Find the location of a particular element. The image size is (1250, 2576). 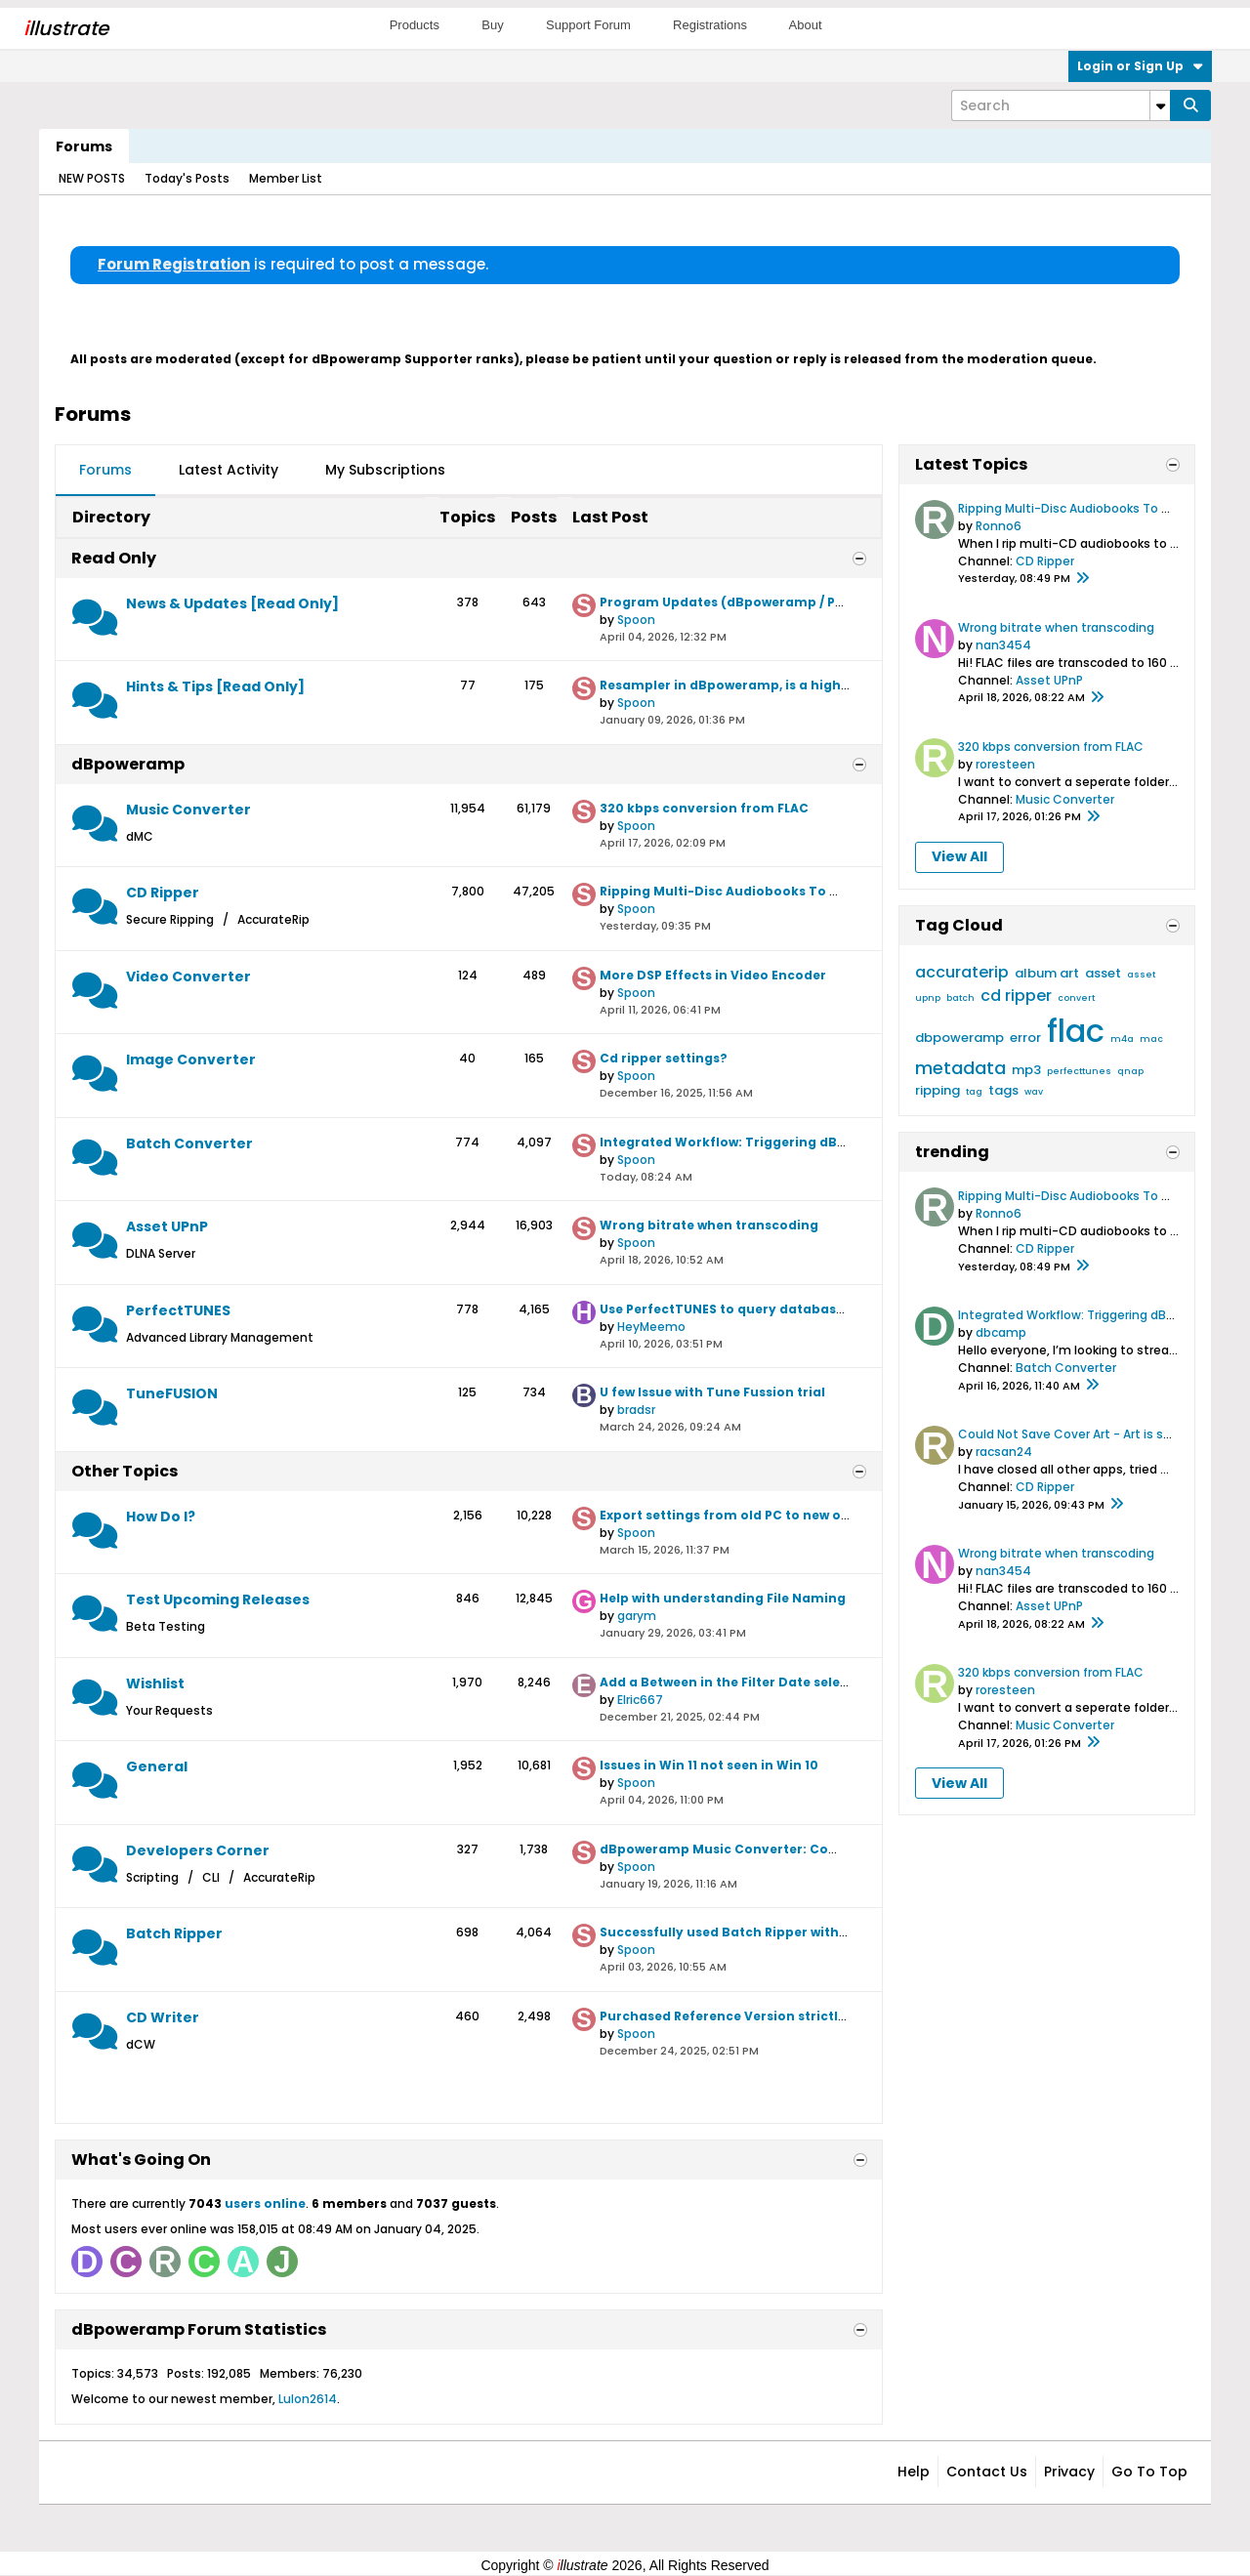

metadata is located at coordinates (960, 1068).